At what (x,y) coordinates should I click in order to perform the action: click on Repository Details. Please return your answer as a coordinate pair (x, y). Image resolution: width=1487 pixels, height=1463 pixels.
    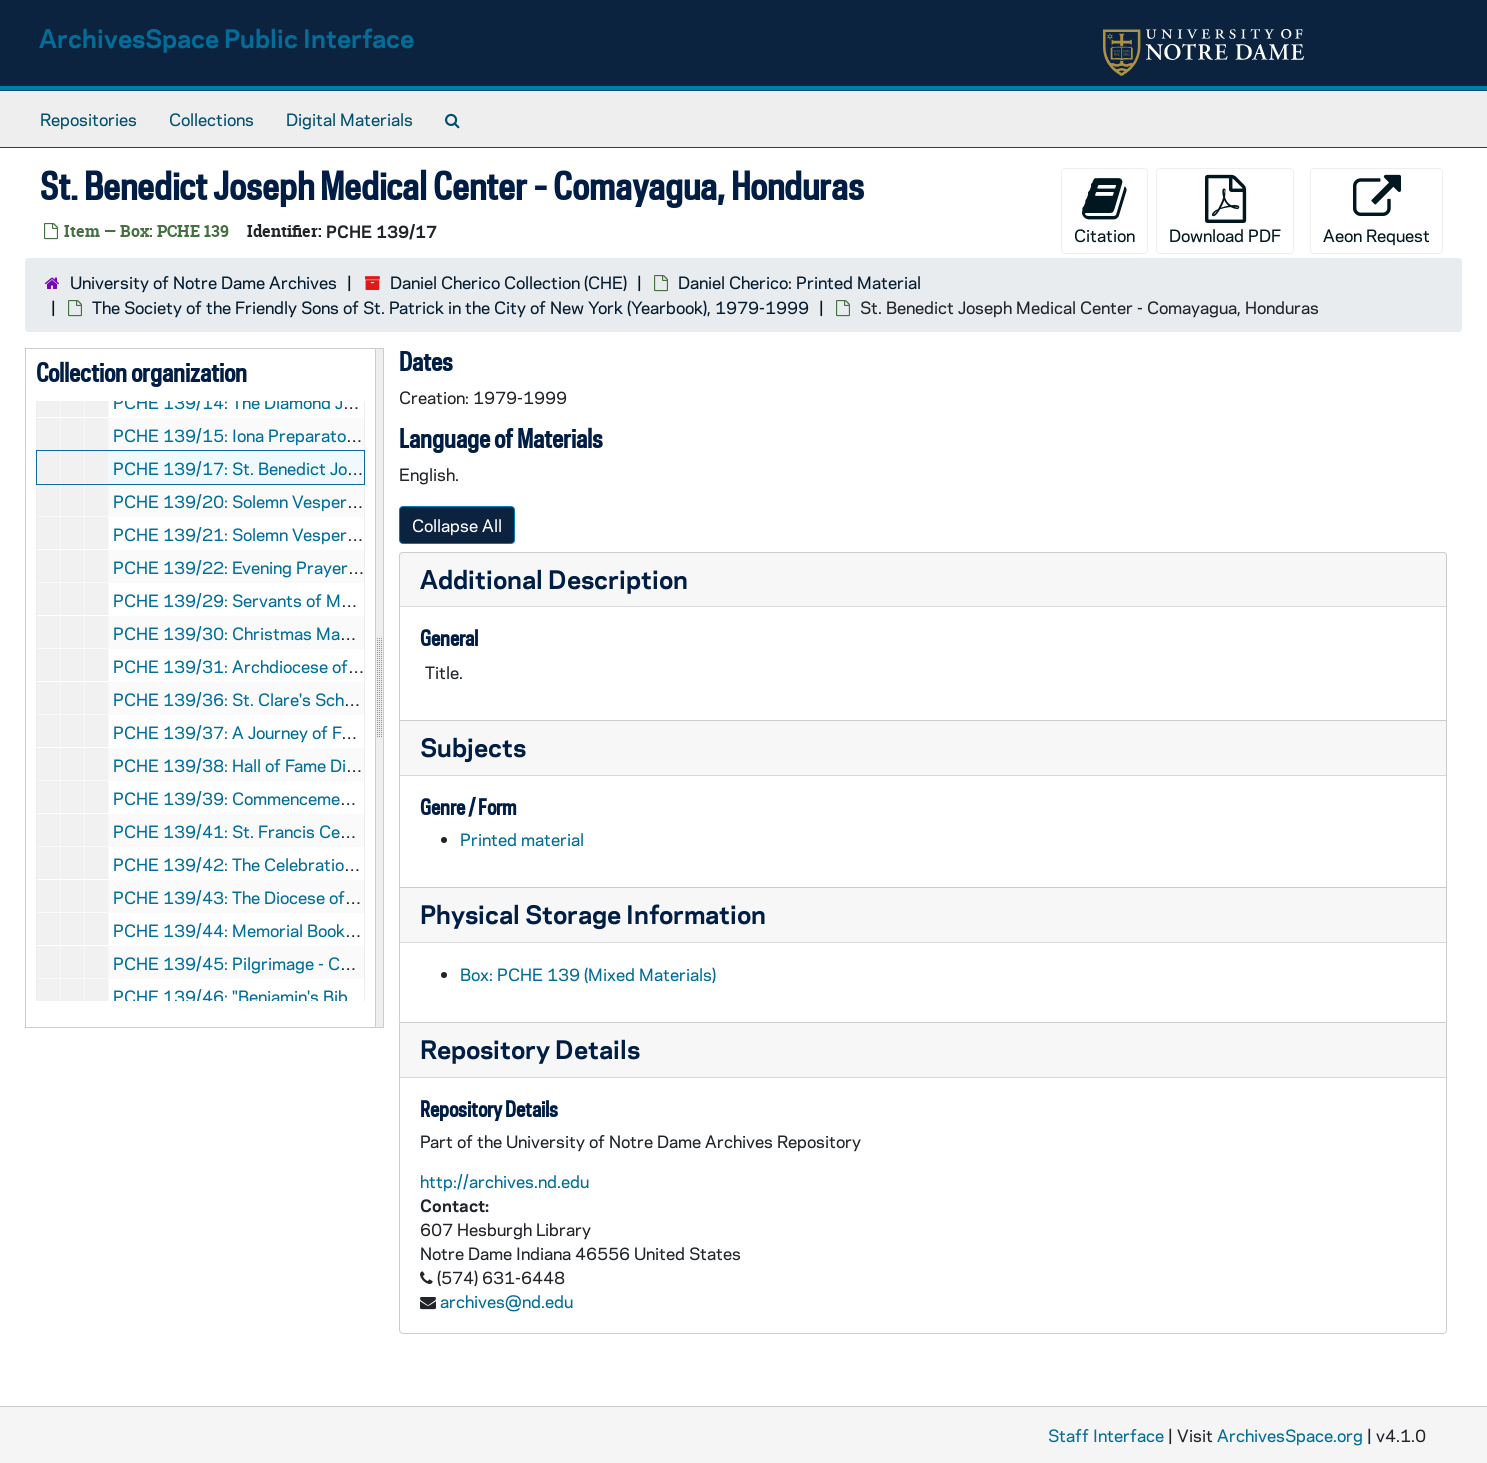
    Looking at the image, I should click on (530, 1048).